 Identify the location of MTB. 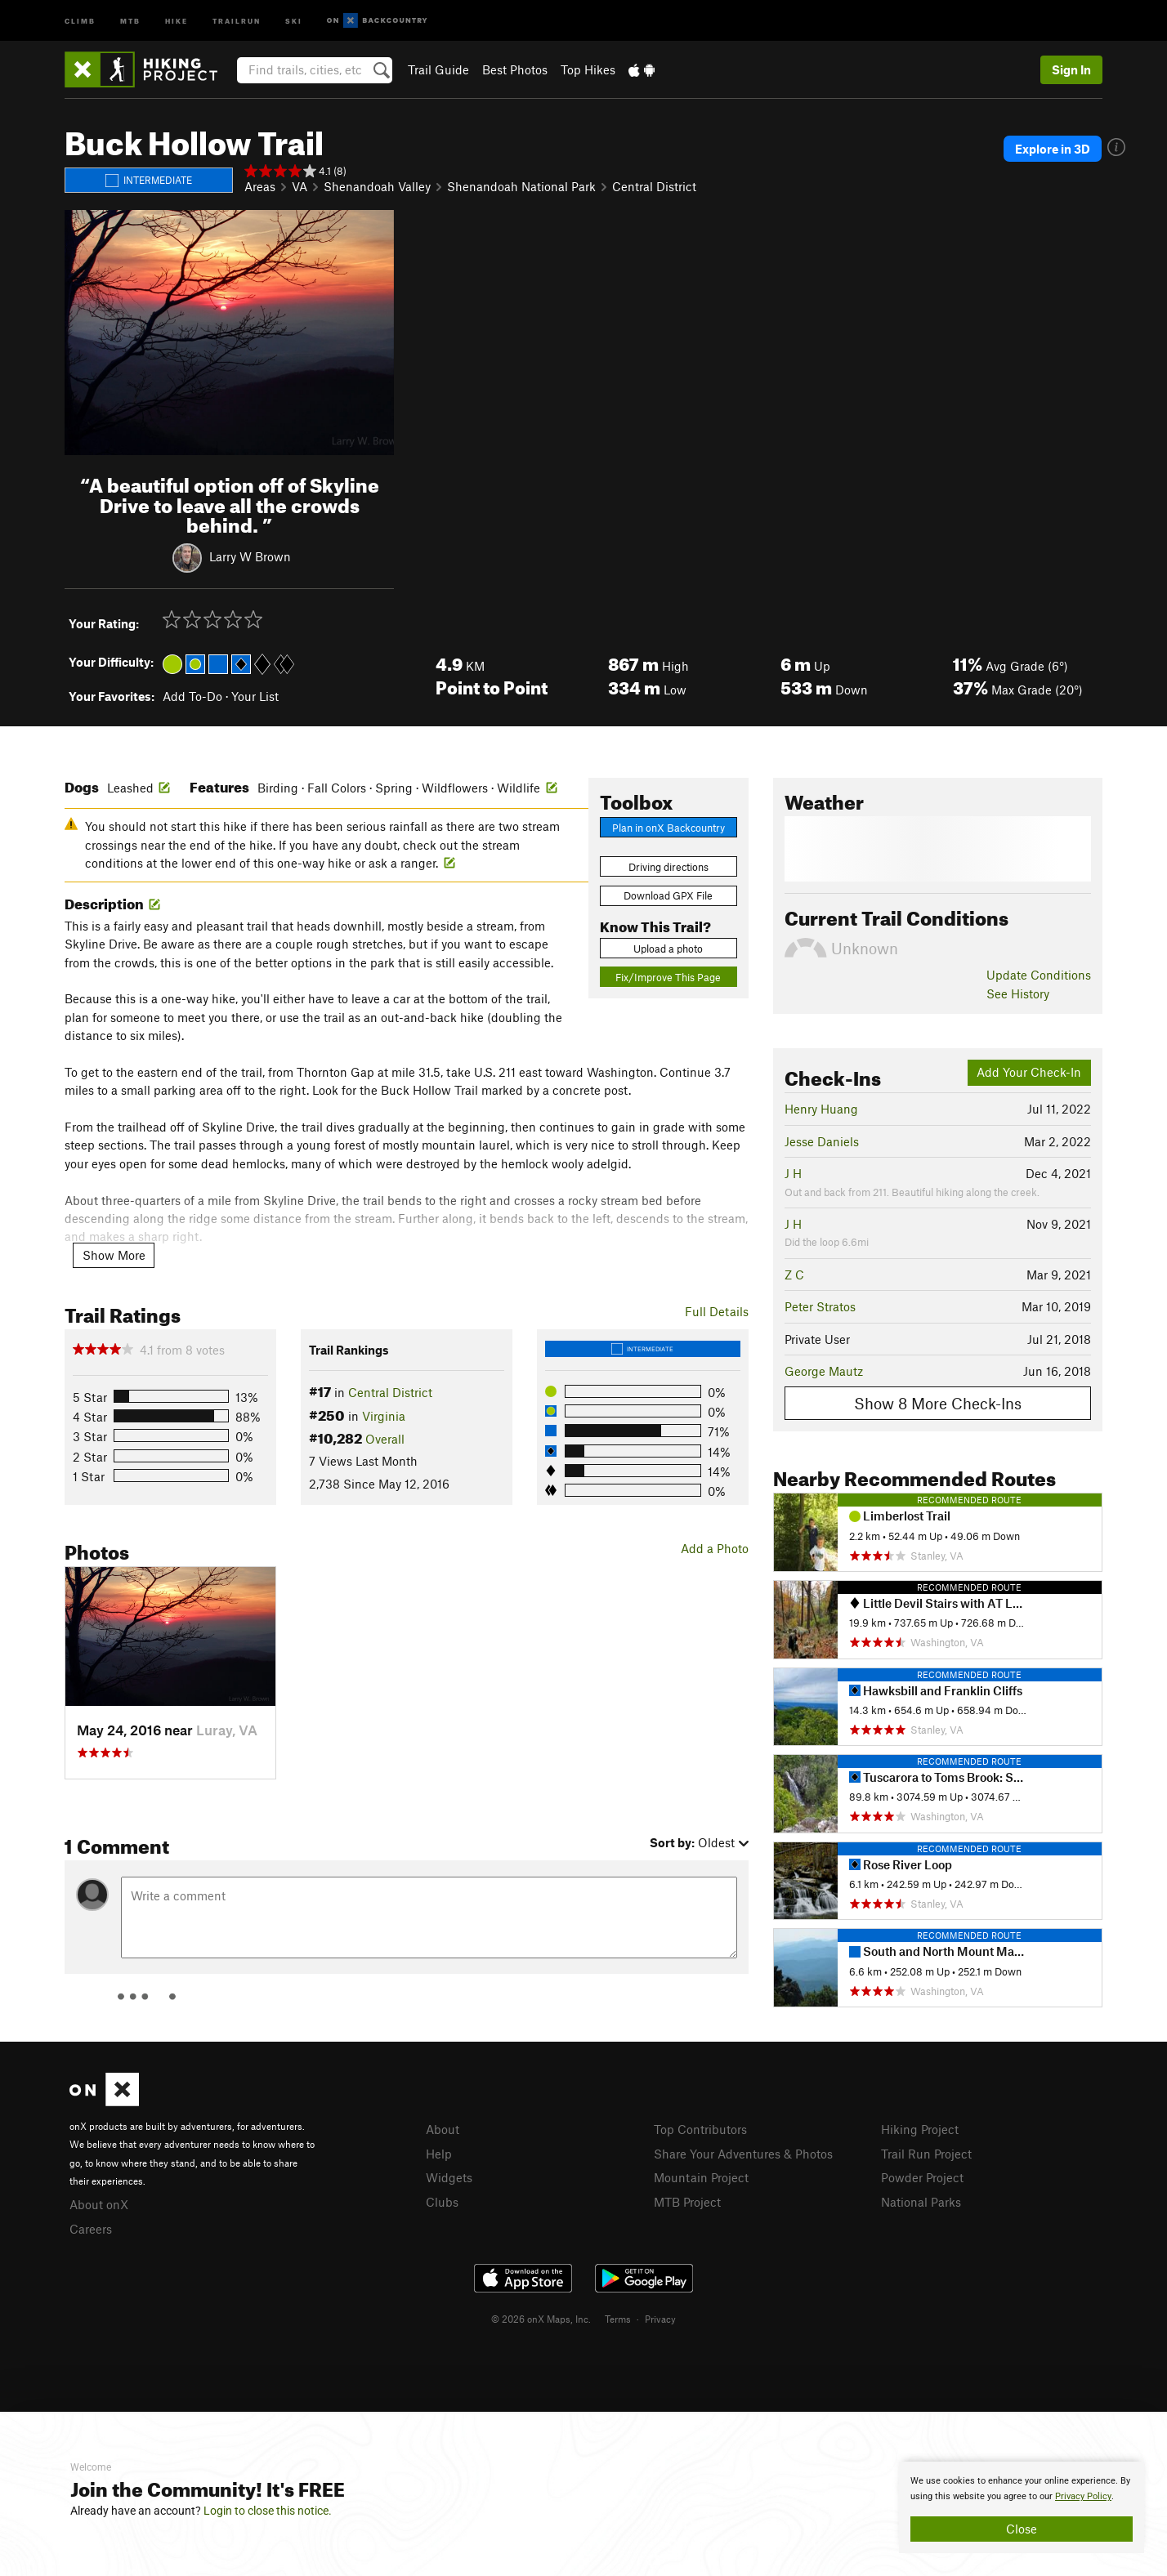
(130, 20).